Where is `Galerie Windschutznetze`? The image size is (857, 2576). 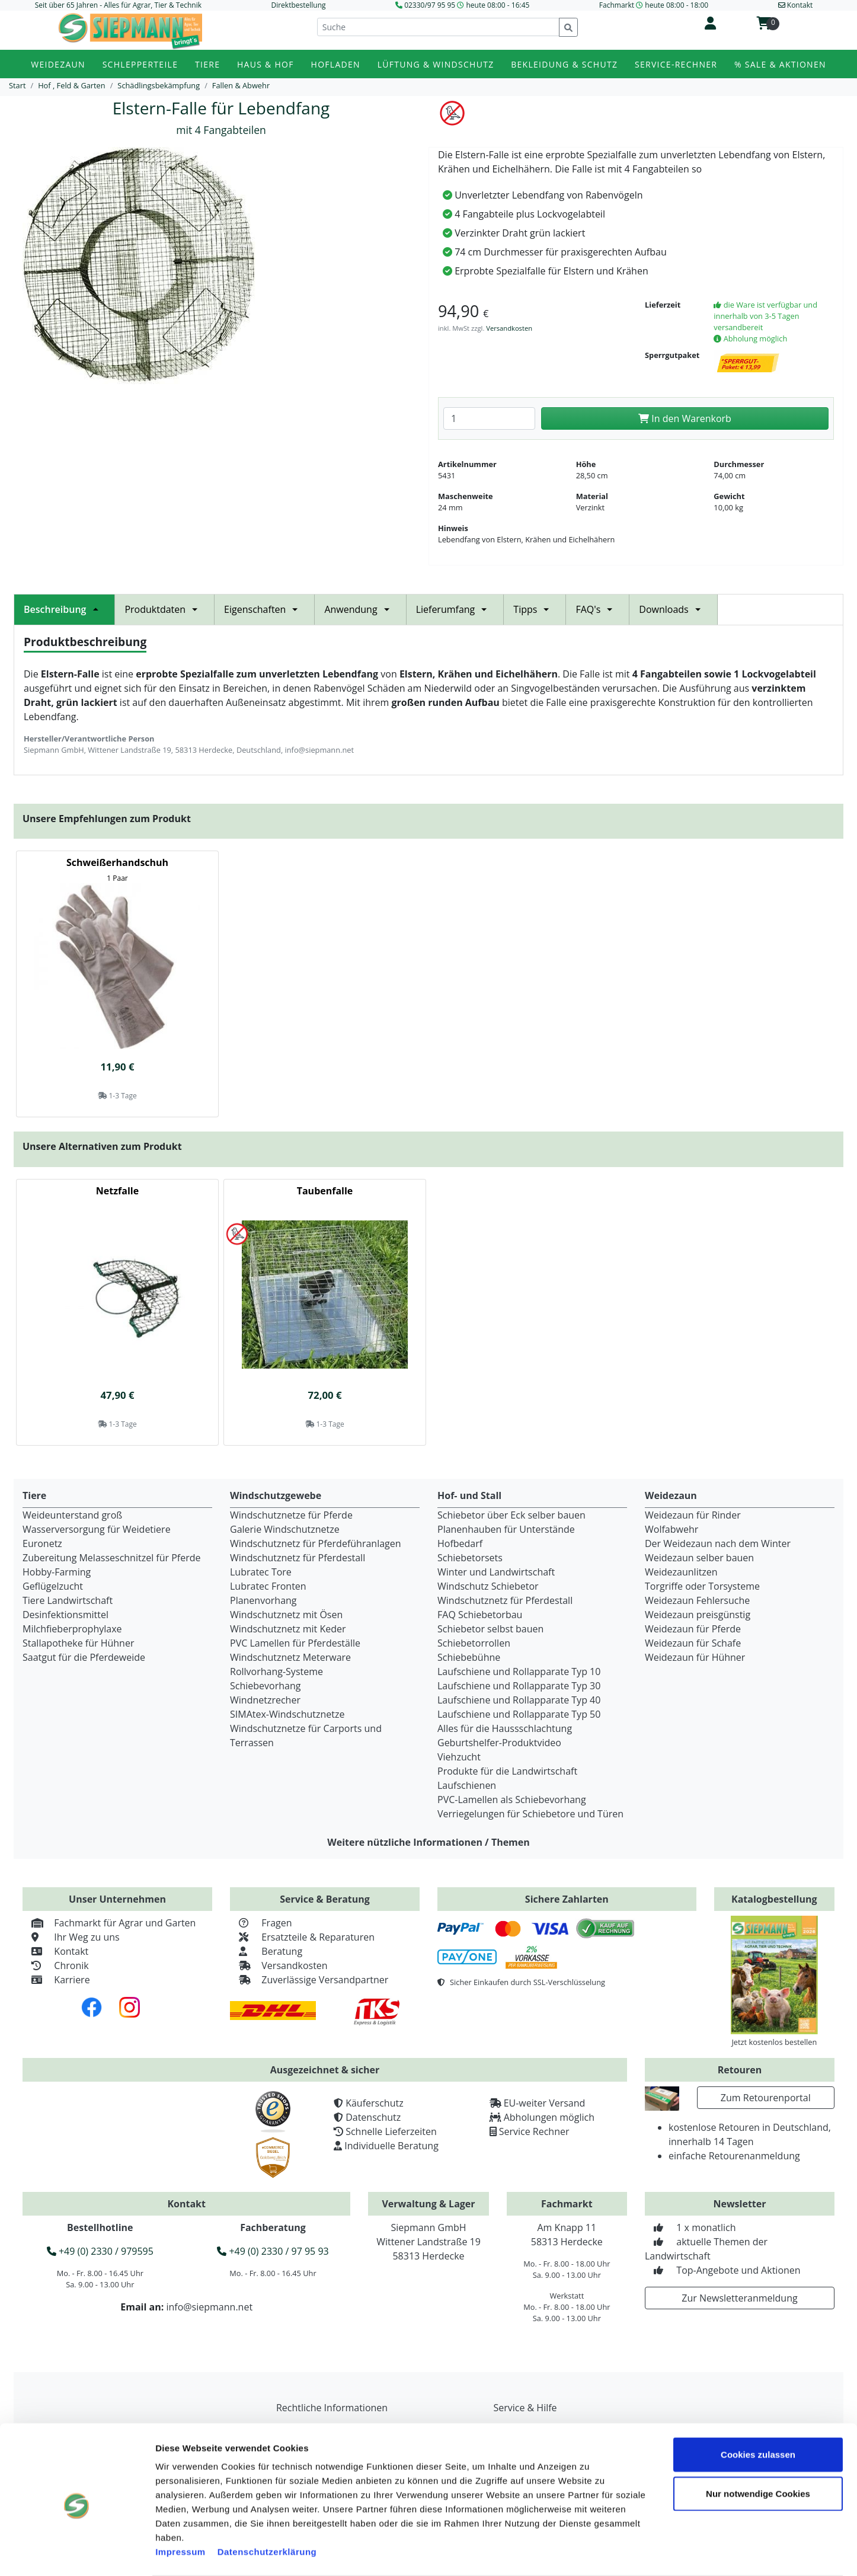 Galerie Windschutznetze is located at coordinates (285, 1529).